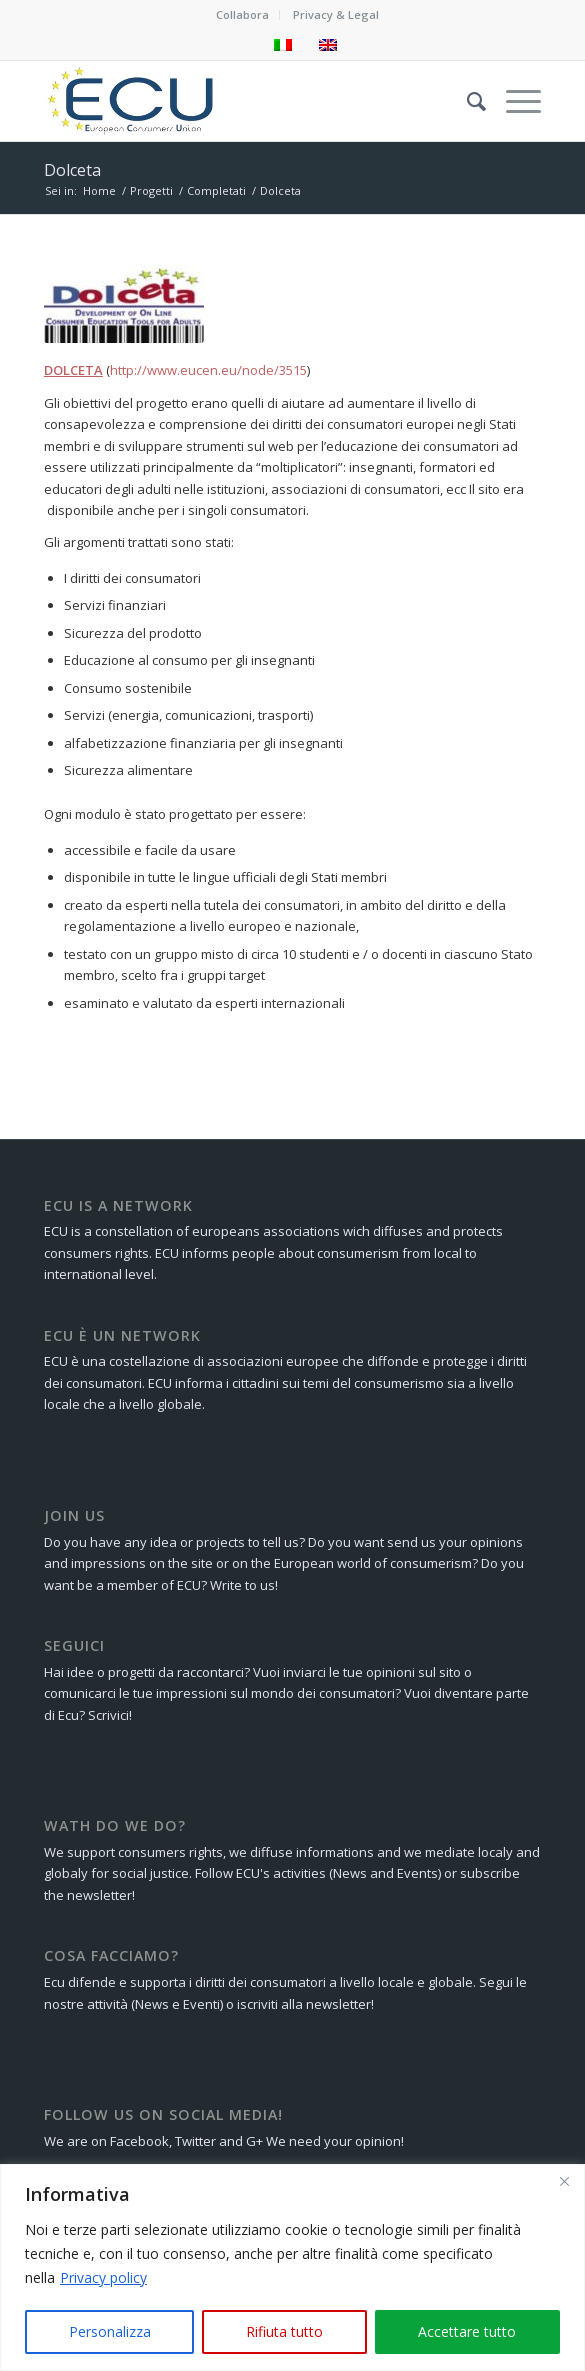 The width and height of the screenshot is (585, 2371). What do you see at coordinates (284, 2331) in the screenshot?
I see `Rifiuta tutto` at bounding box center [284, 2331].